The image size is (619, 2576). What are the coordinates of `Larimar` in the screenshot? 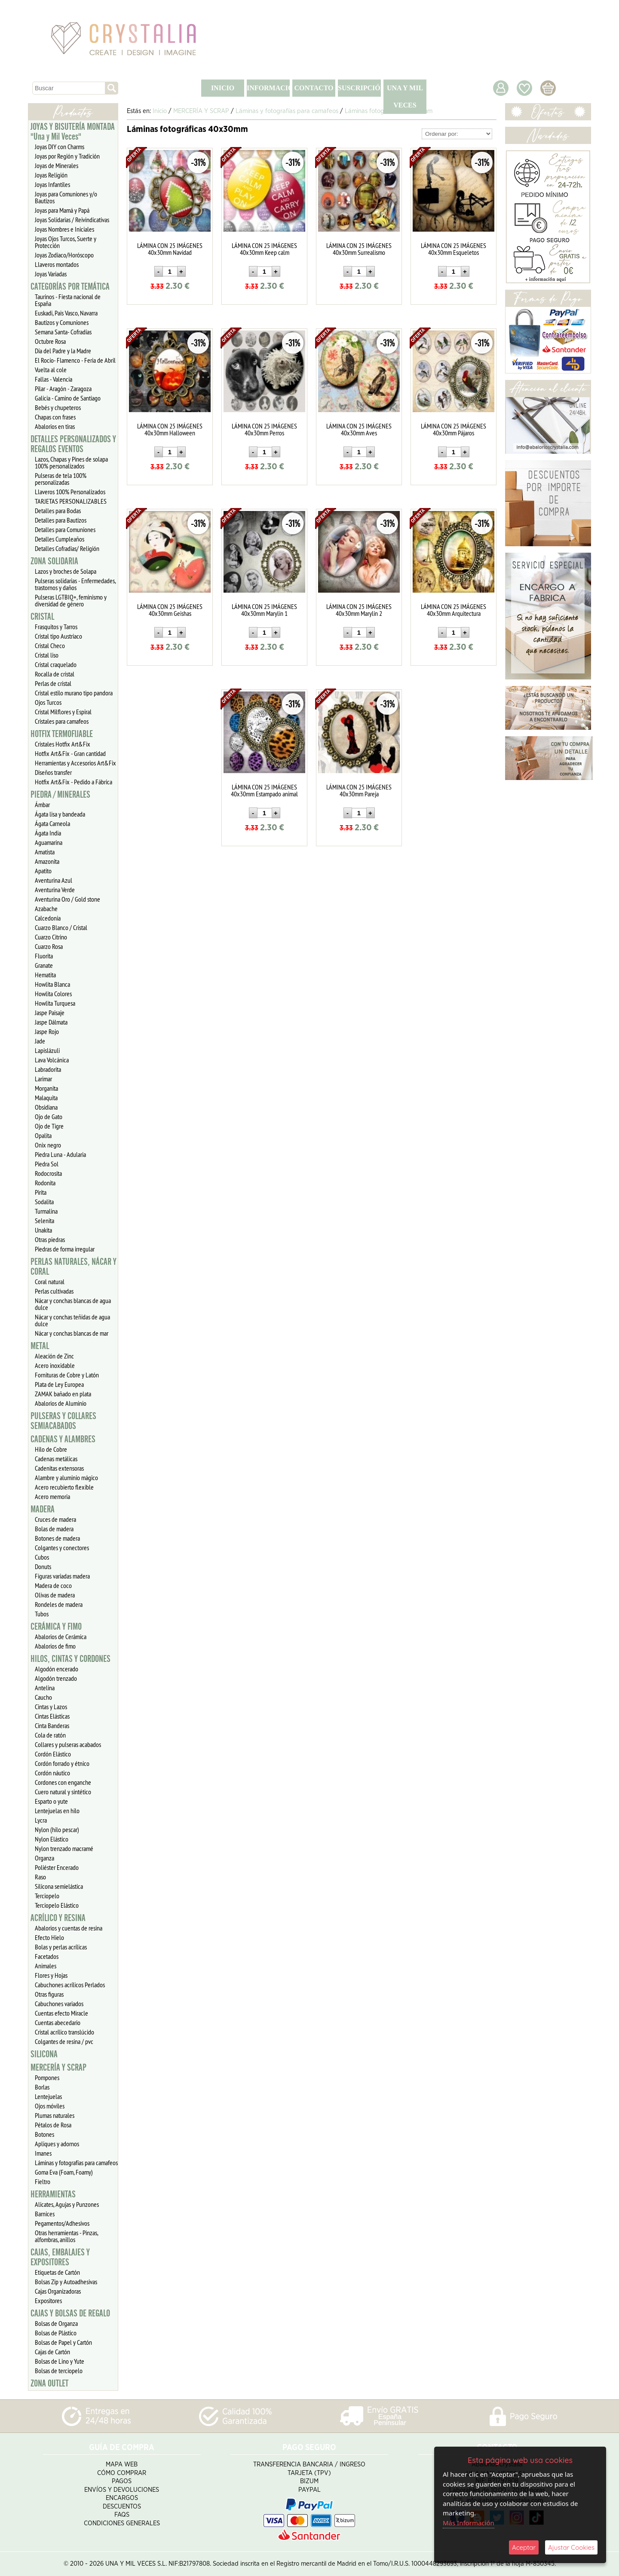 It's located at (43, 1078).